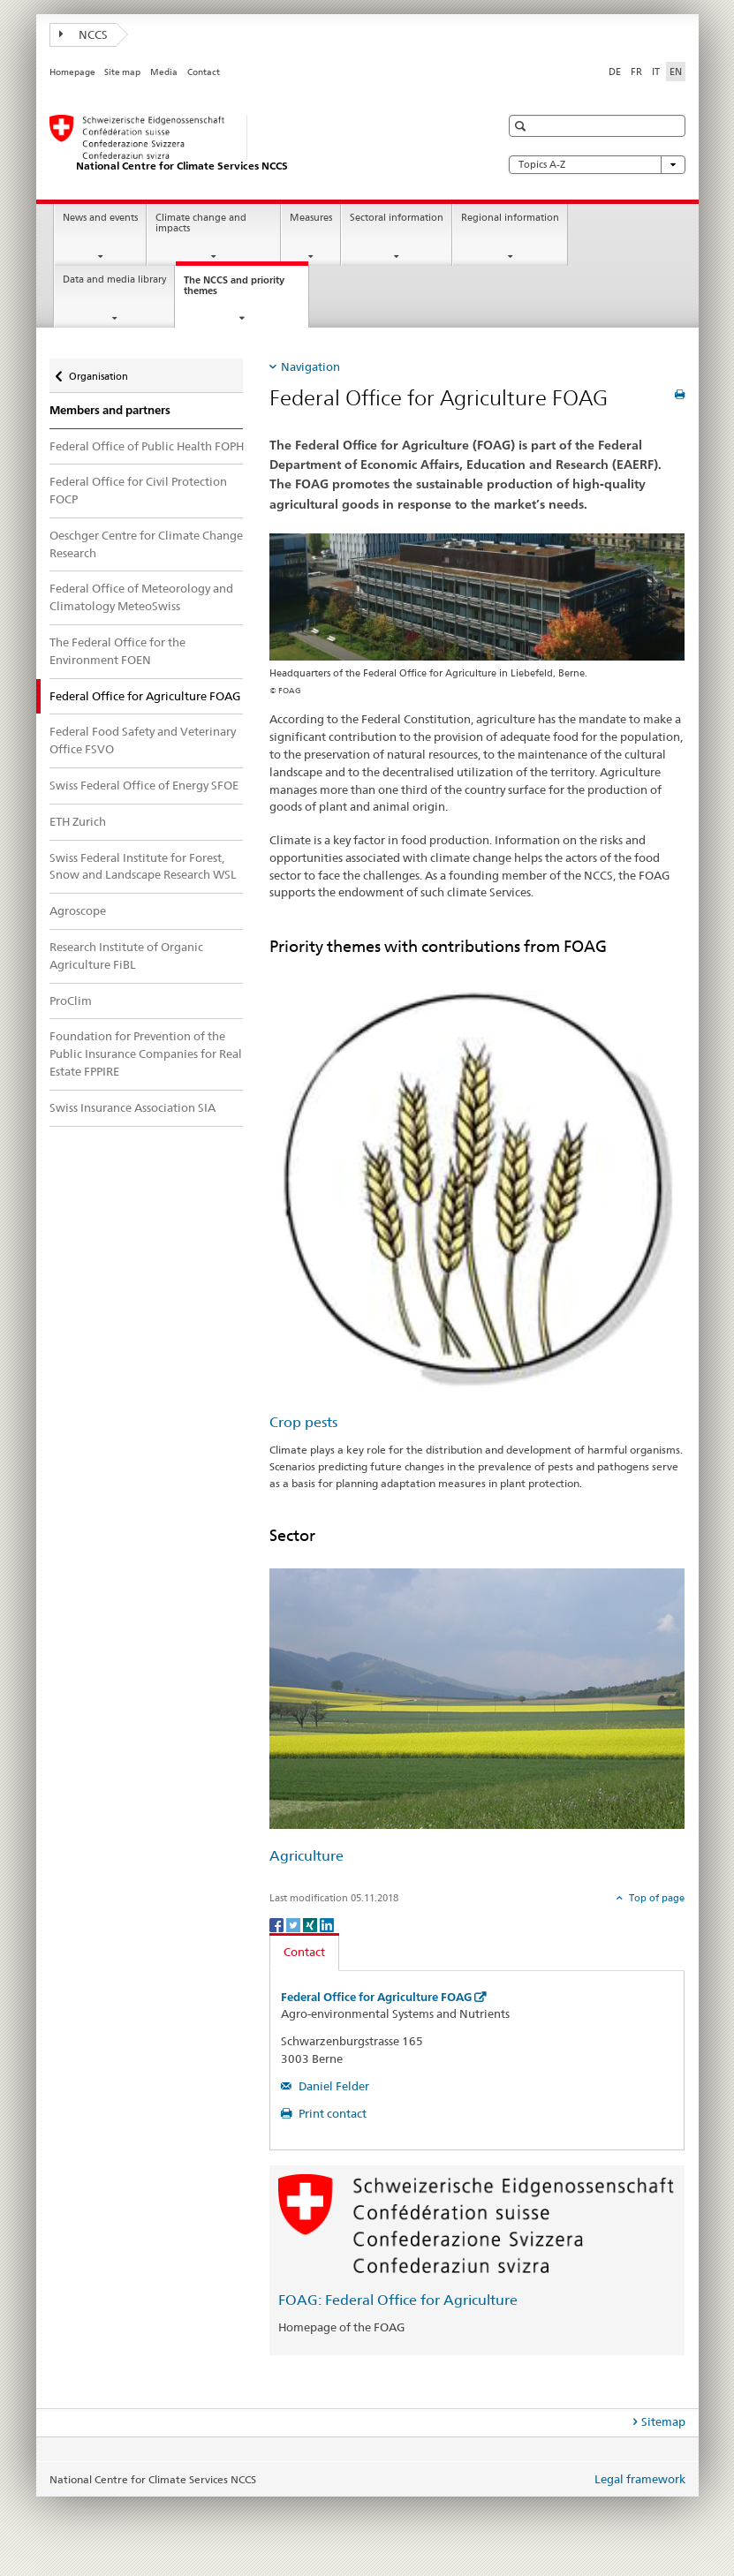 The height and width of the screenshot is (2576, 734). Describe the element at coordinates (597, 164) in the screenshot. I see `Topics A-Z` at that location.